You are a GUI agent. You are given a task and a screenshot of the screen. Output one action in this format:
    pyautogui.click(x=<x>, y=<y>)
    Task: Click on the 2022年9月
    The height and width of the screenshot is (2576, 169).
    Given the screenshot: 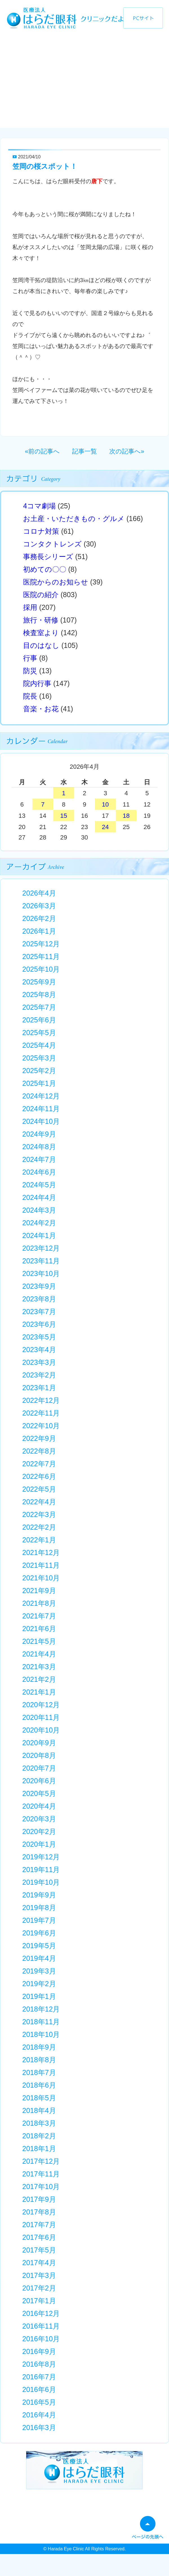 What is the action you would take?
    pyautogui.click(x=39, y=1438)
    